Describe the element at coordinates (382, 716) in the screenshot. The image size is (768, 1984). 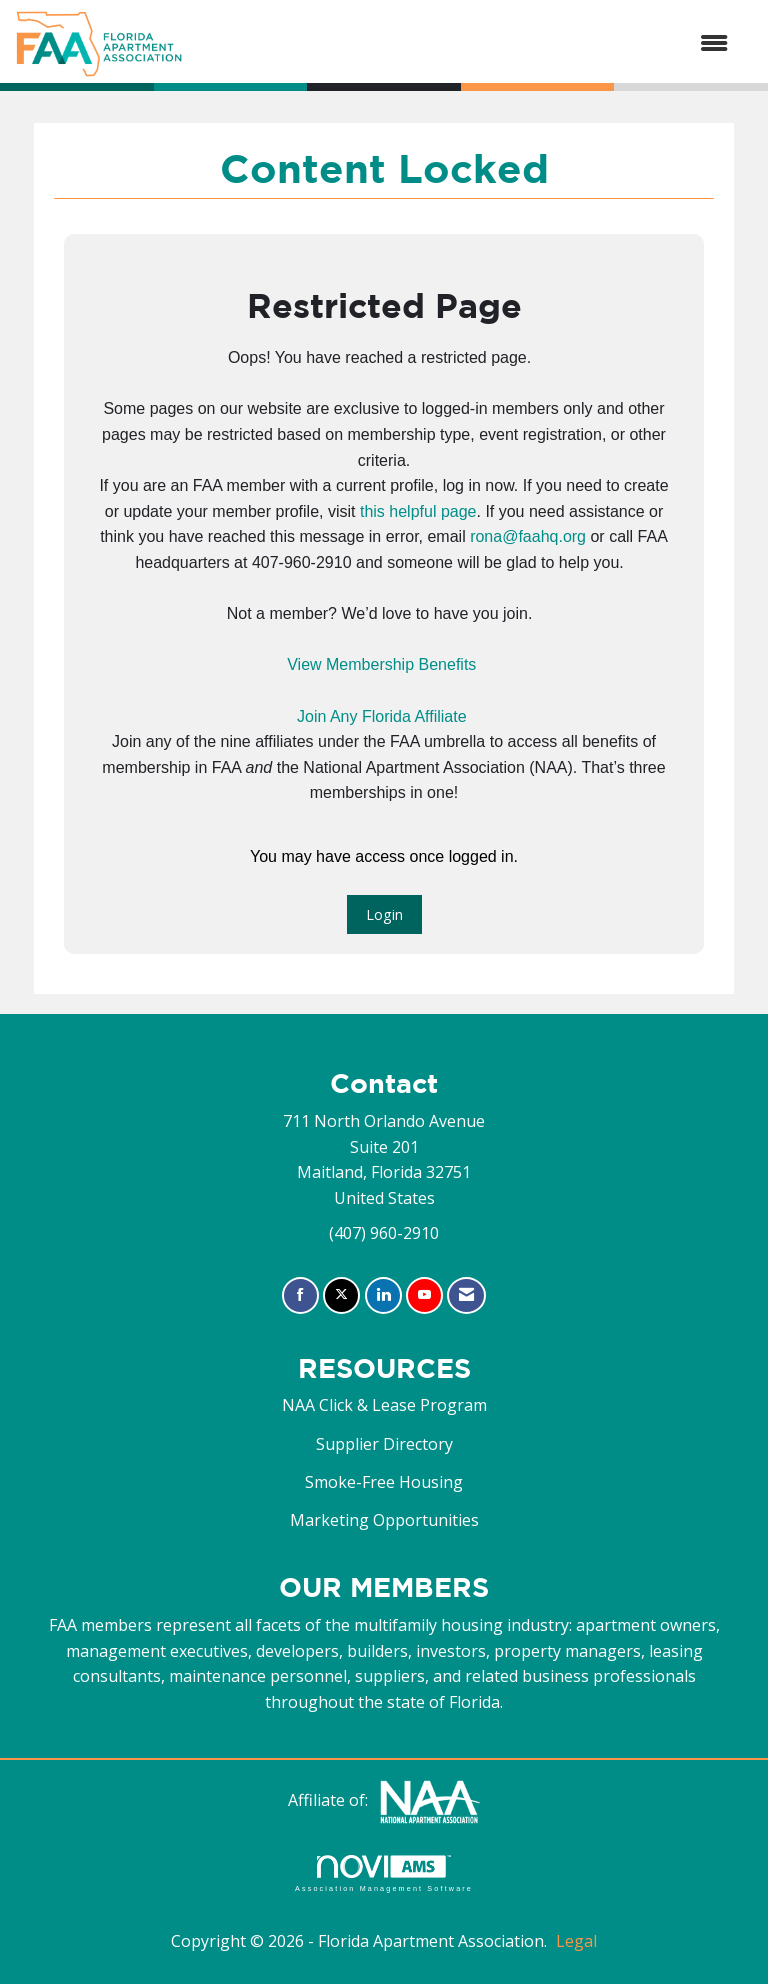
I see `Join Any Florida Affiliate` at that location.